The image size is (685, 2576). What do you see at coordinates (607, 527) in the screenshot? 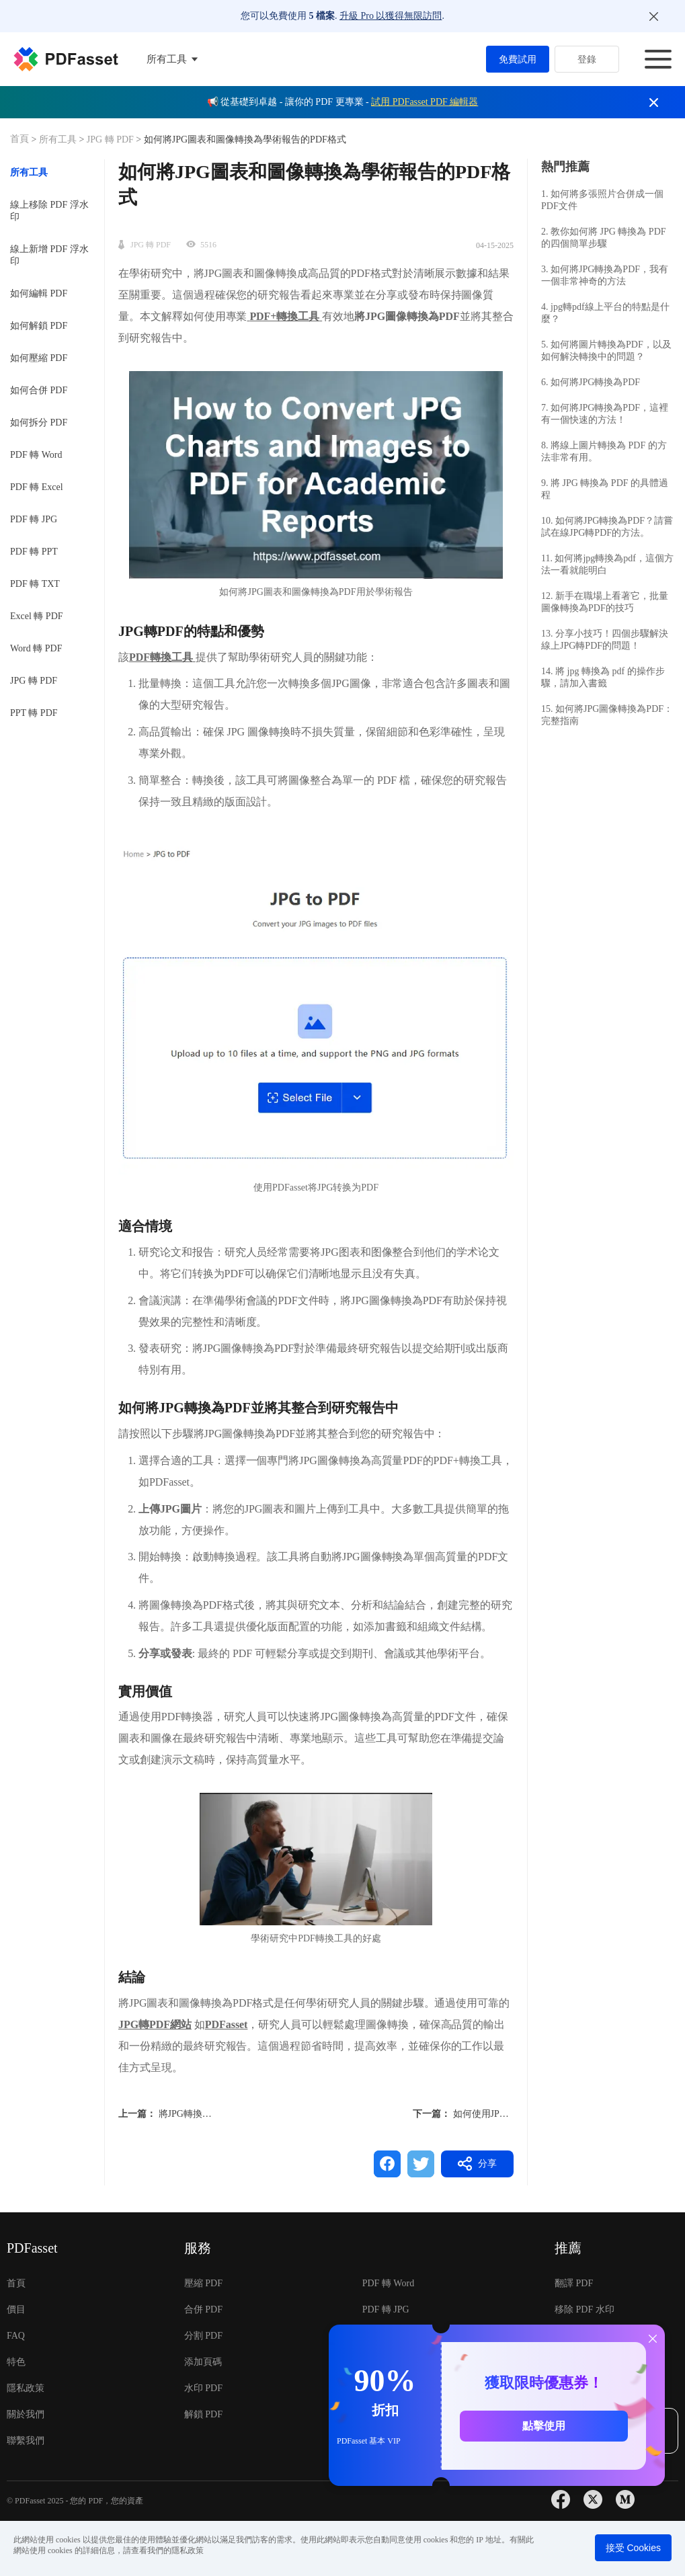
I see `10. 如何將JPG轉換為PDF？請嘗試在線JPG轉PDF的方法。` at bounding box center [607, 527].